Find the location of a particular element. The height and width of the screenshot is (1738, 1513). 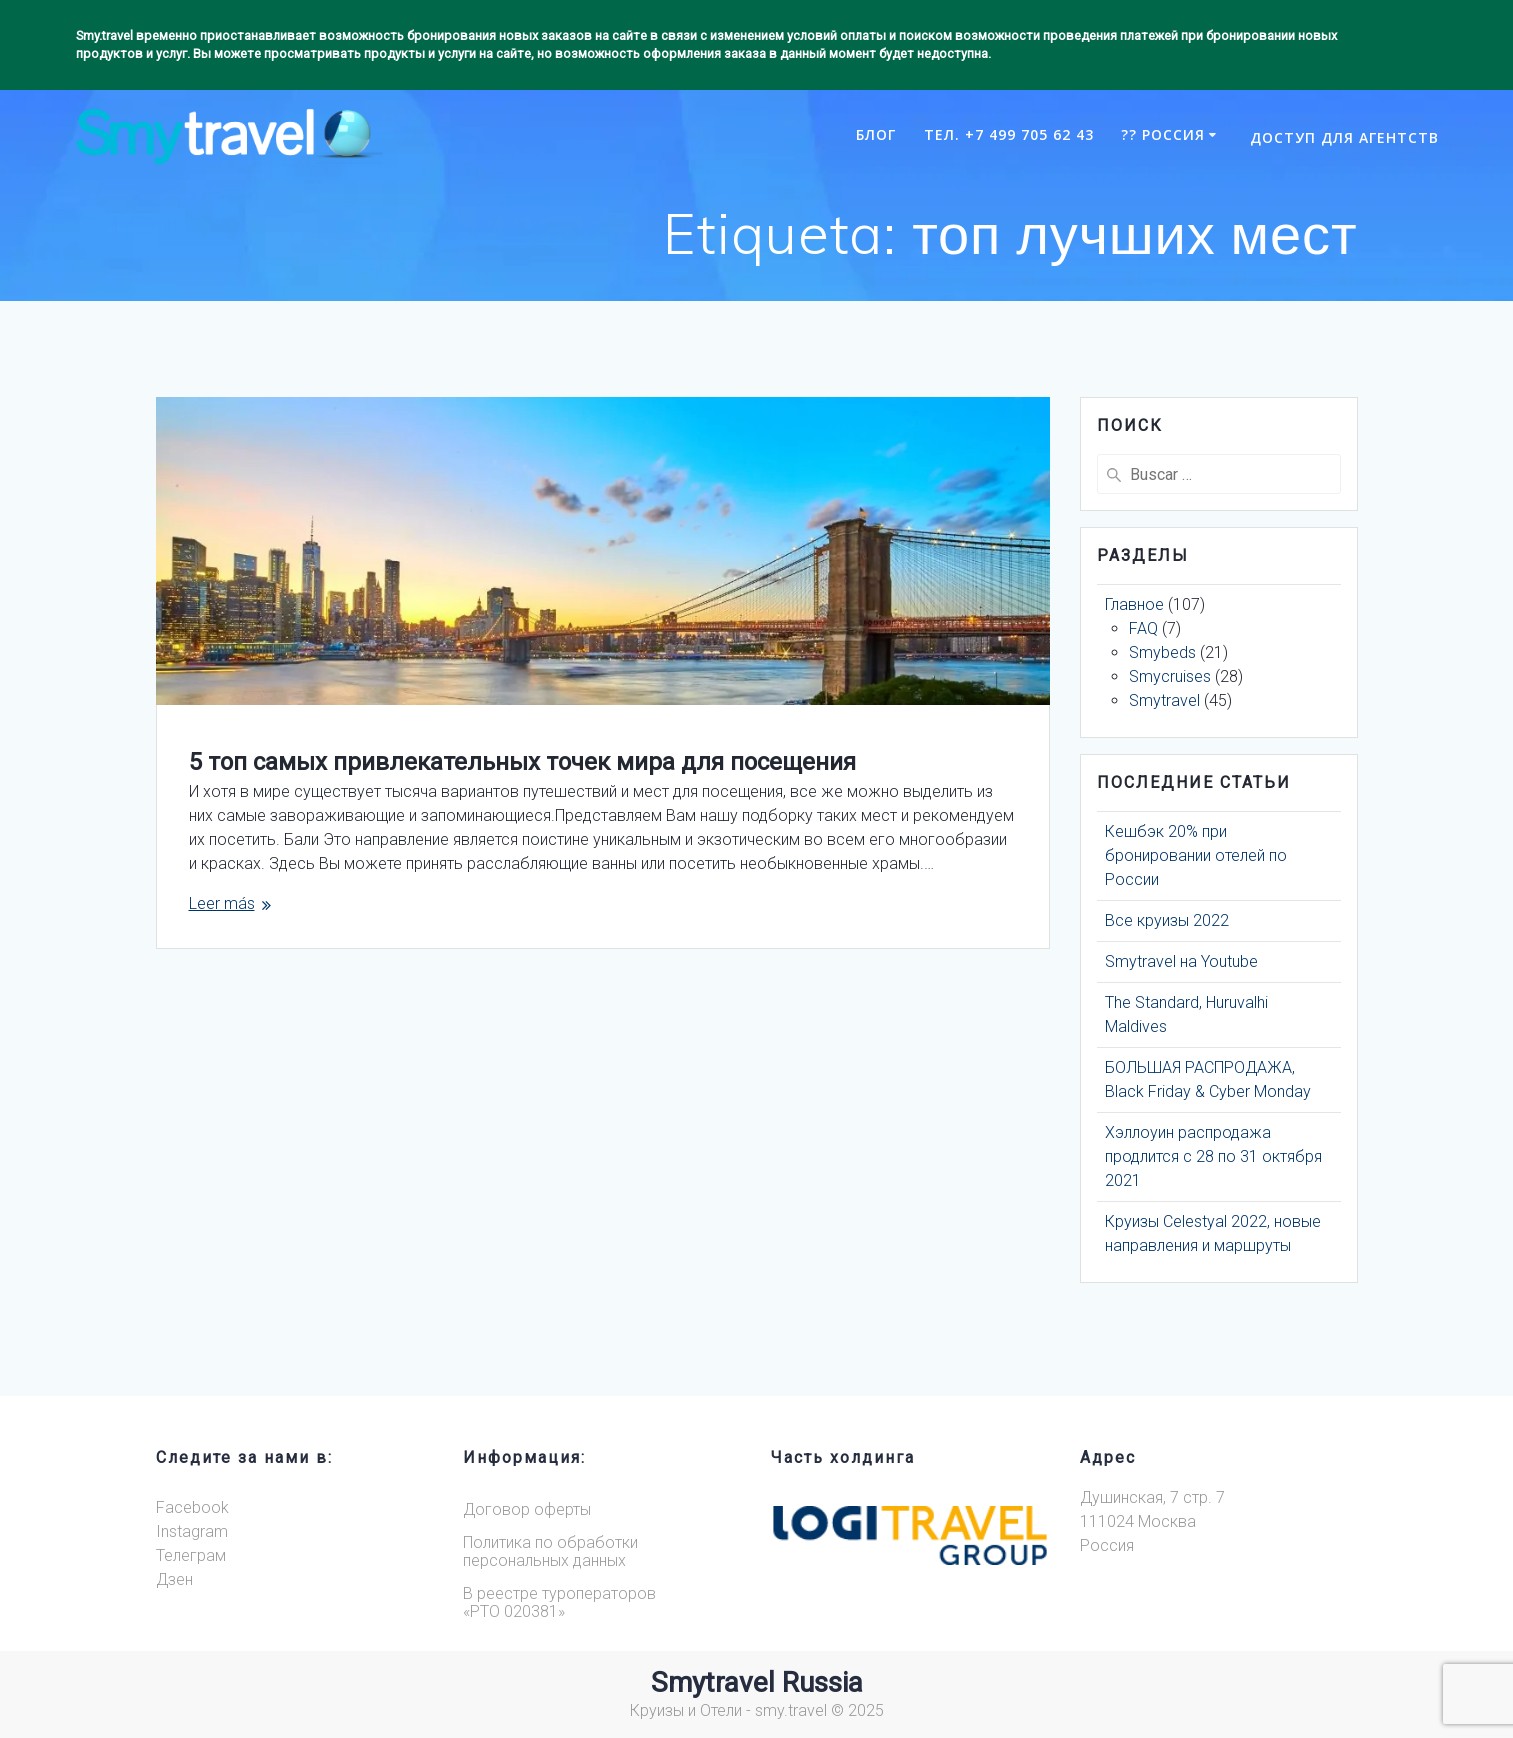

Smytravel is located at coordinates (1164, 700).